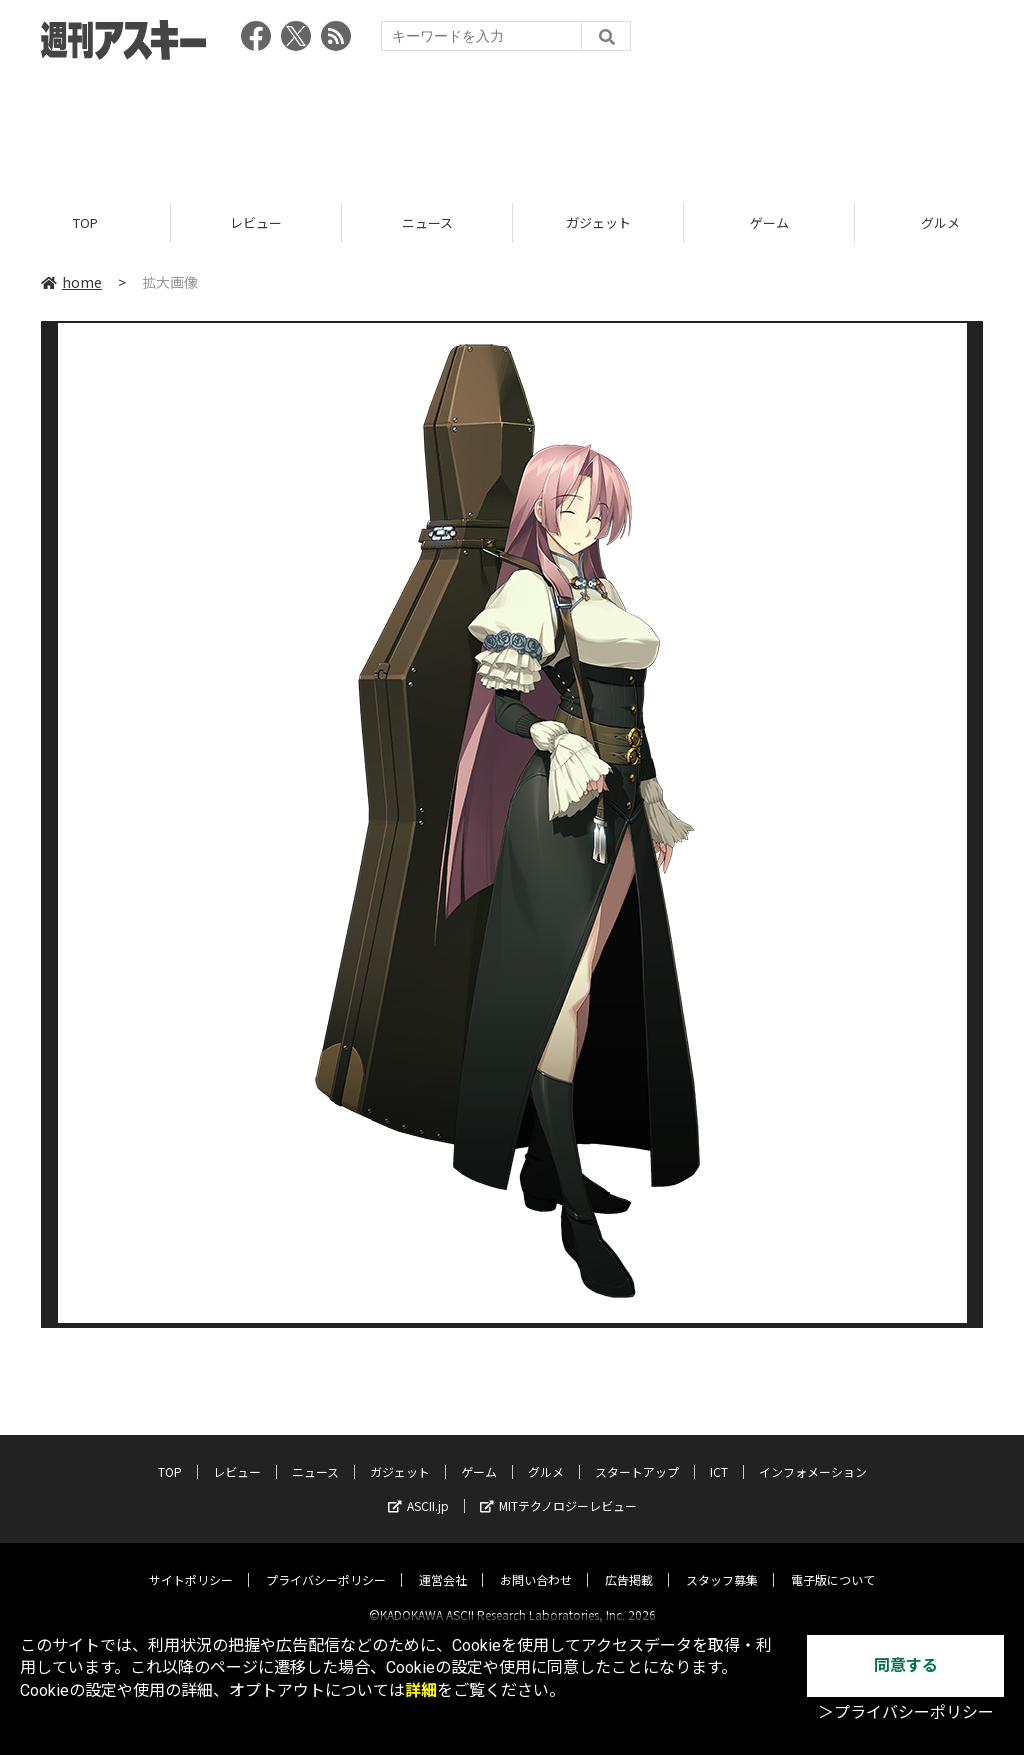  Describe the element at coordinates (443, 1562) in the screenshot. I see `運営会社` at that location.